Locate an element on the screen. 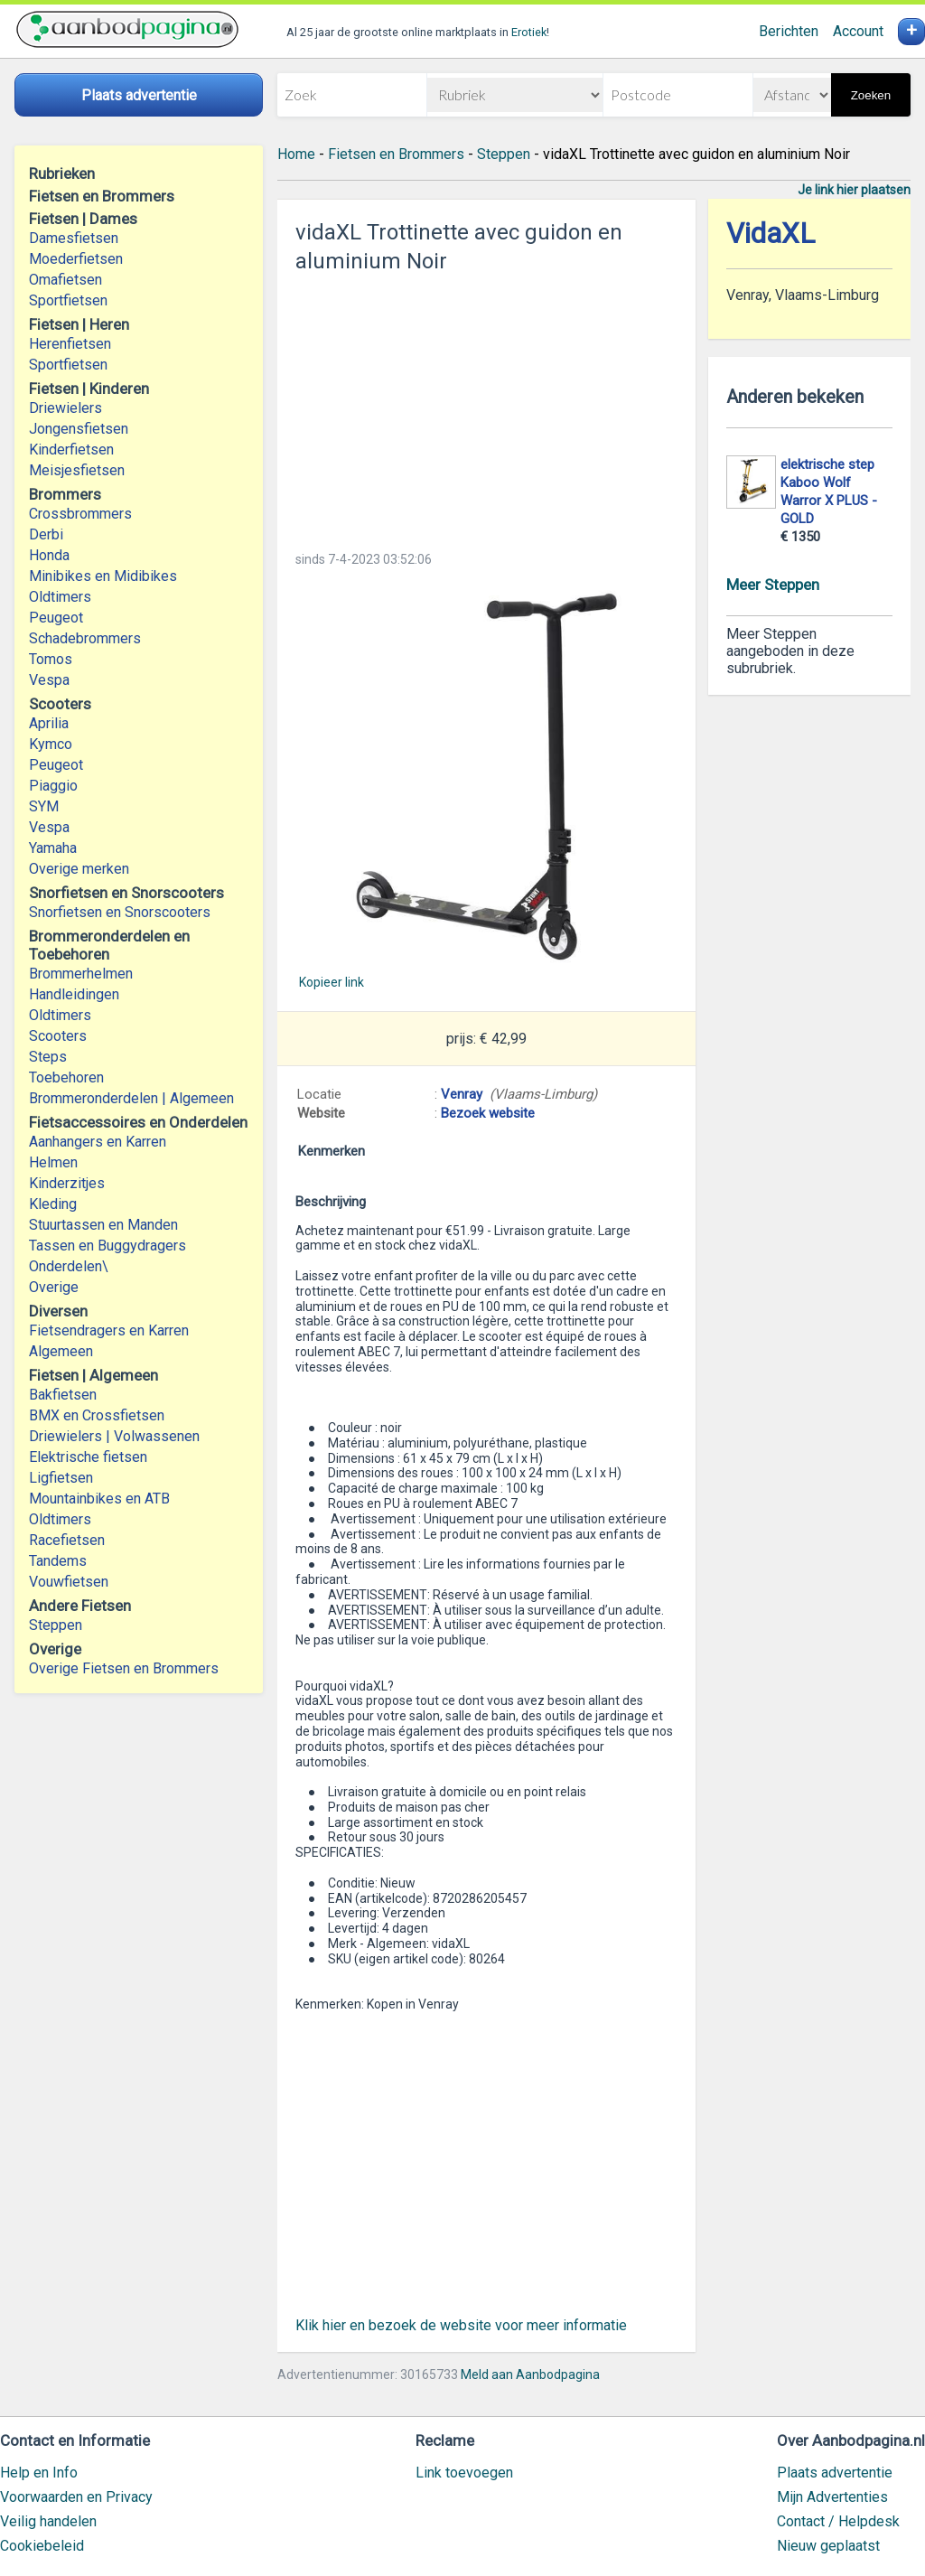 This screenshot has width=925, height=2576. Racefietsen is located at coordinates (67, 1540).